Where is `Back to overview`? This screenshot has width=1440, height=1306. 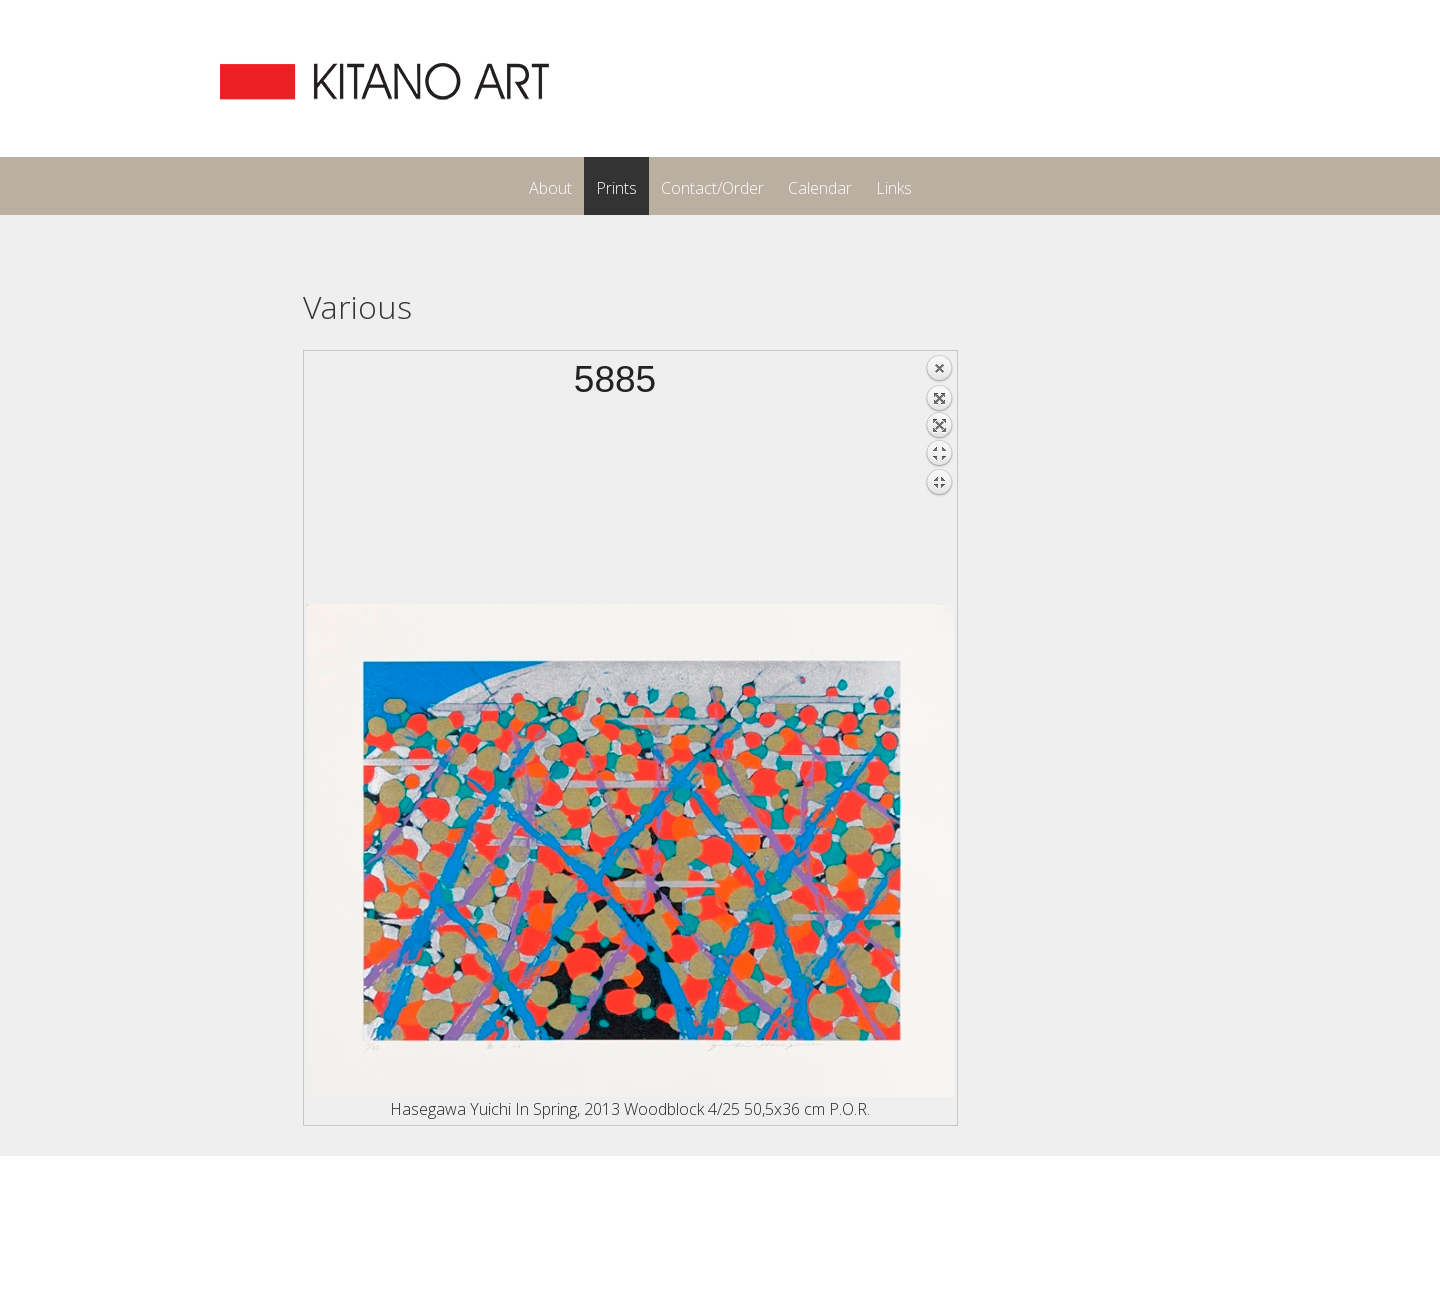 Back to overview is located at coordinates (939, 479).